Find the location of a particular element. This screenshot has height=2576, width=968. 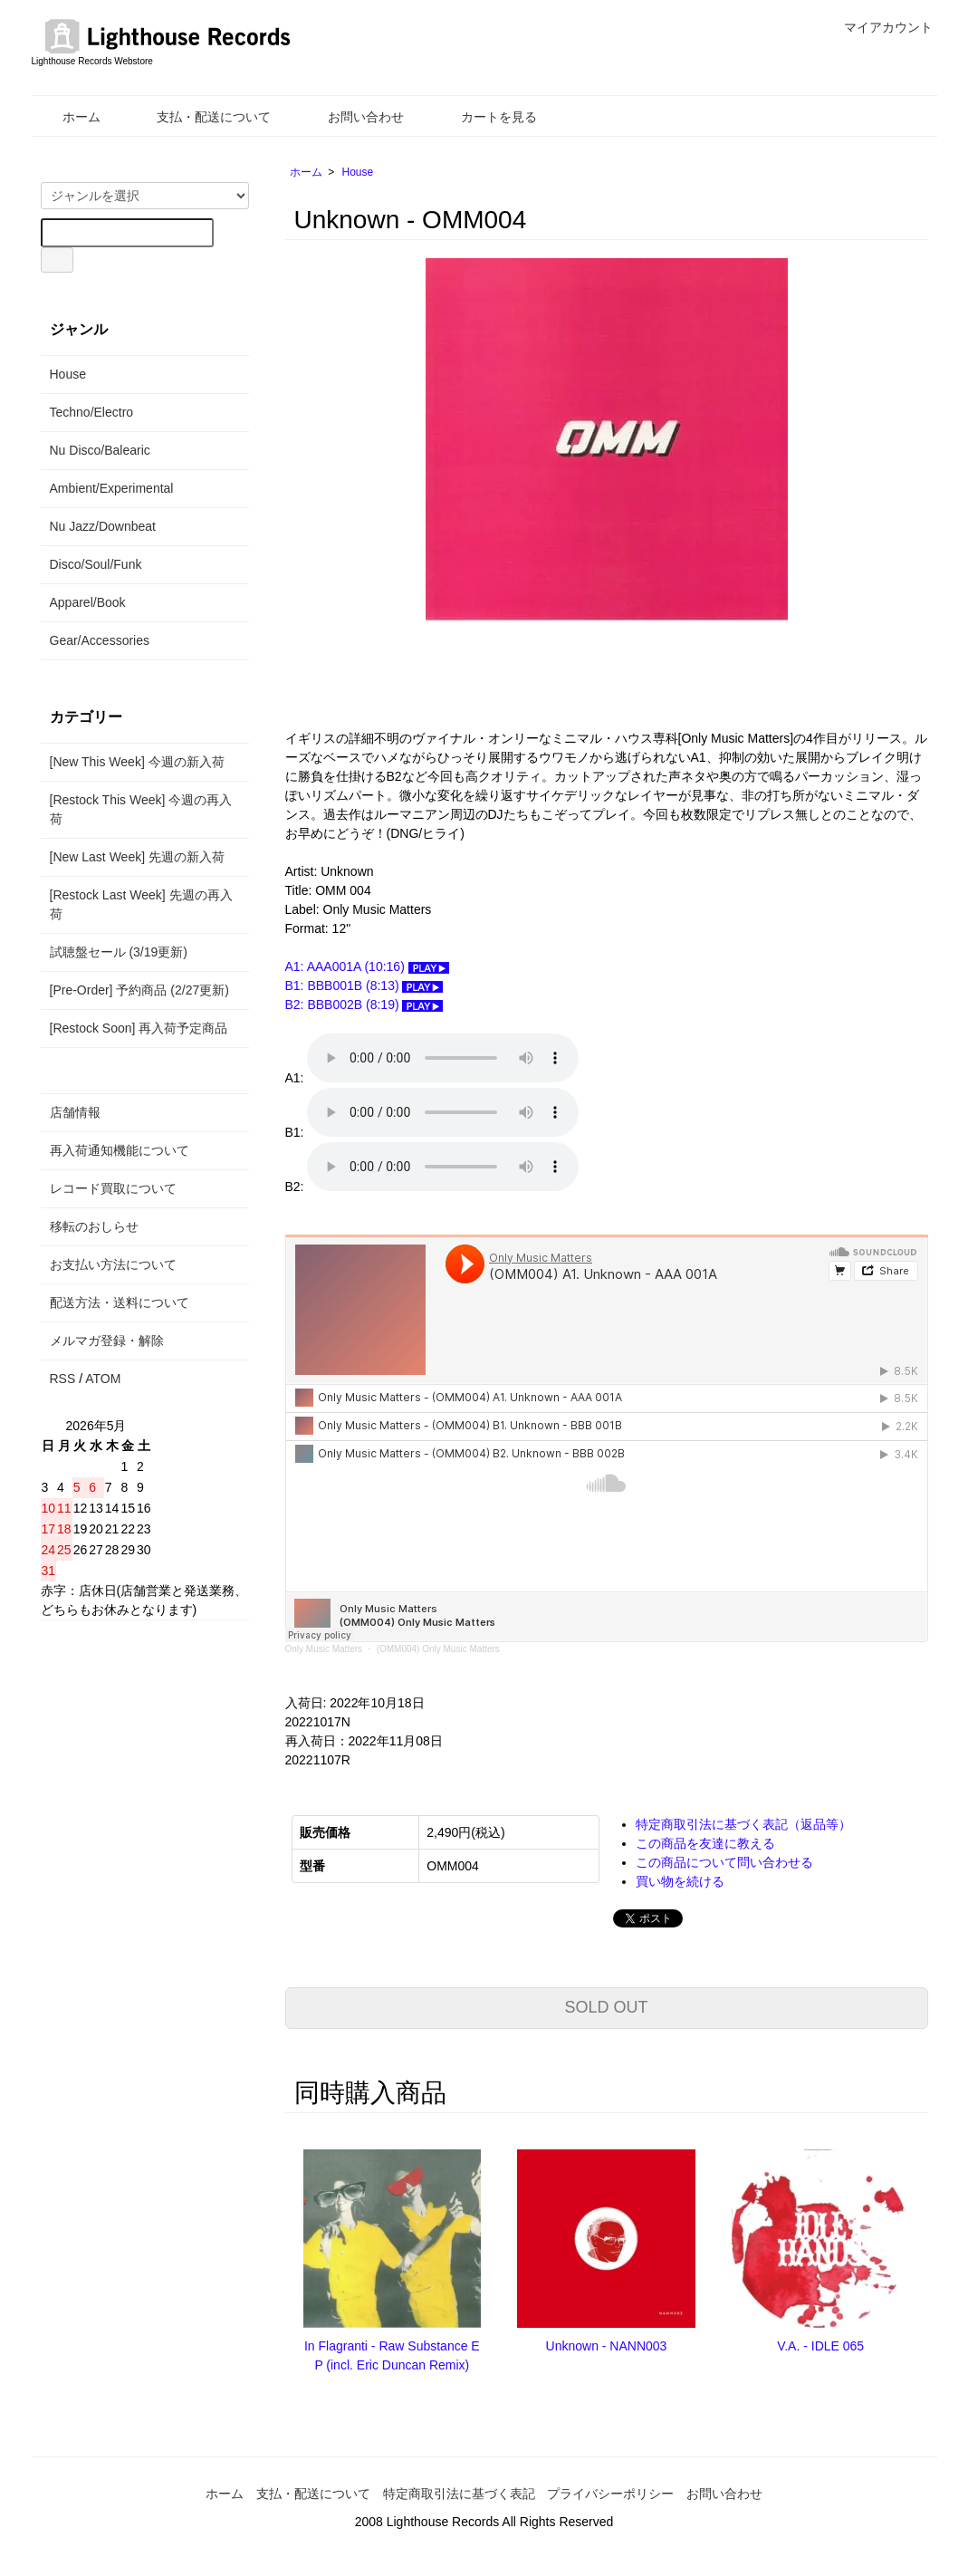

店舗情報 is located at coordinates (75, 1112).